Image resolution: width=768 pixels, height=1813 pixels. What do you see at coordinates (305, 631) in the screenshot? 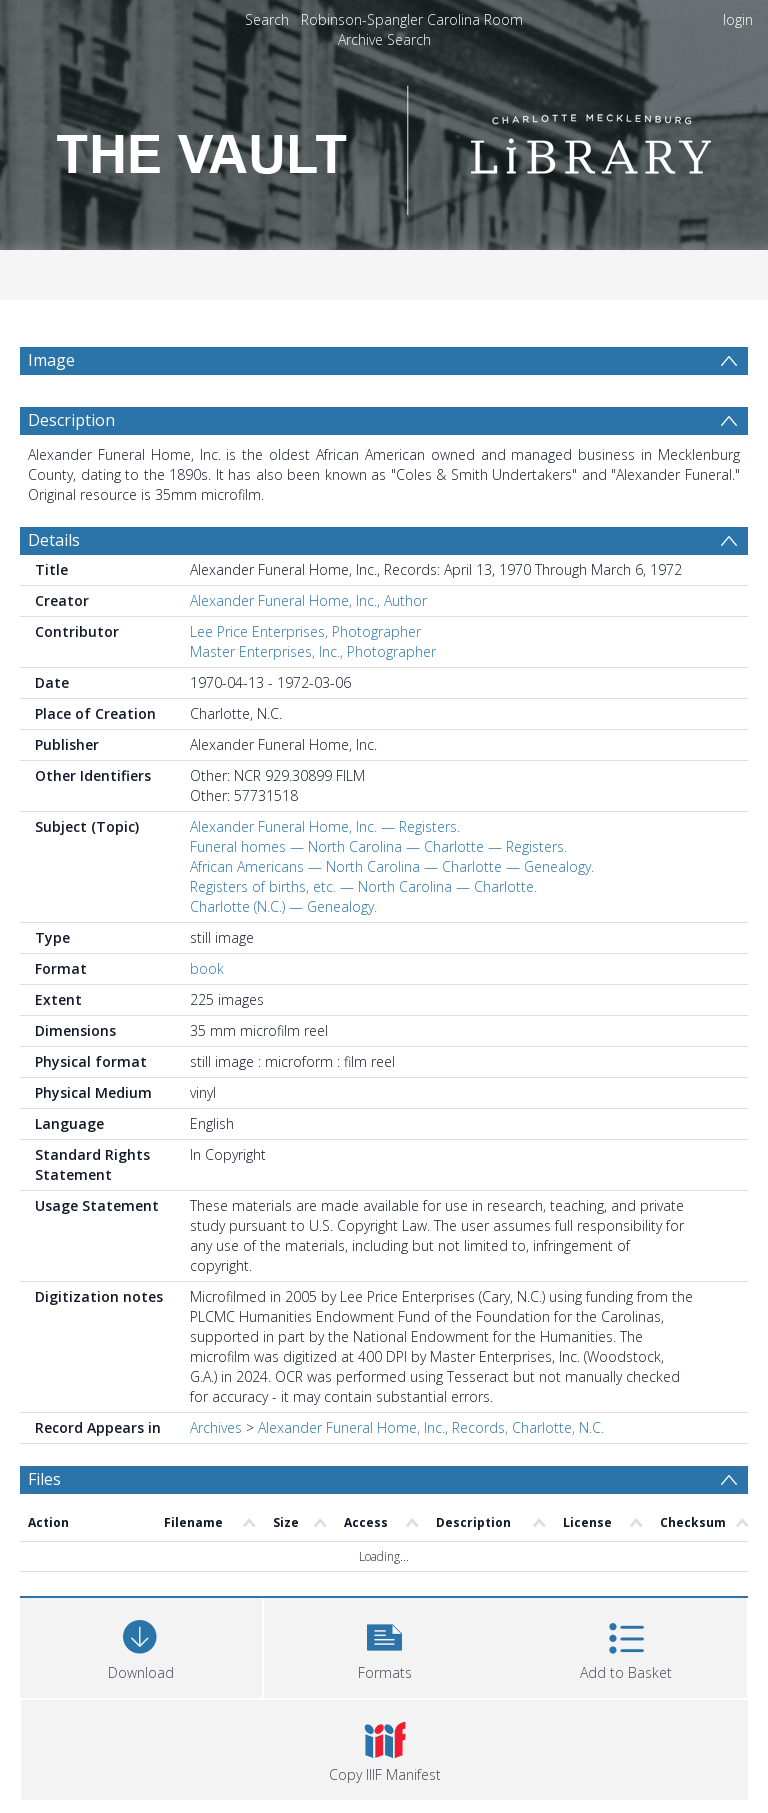
I see `Lee Price Enterprises, Photographer` at bounding box center [305, 631].